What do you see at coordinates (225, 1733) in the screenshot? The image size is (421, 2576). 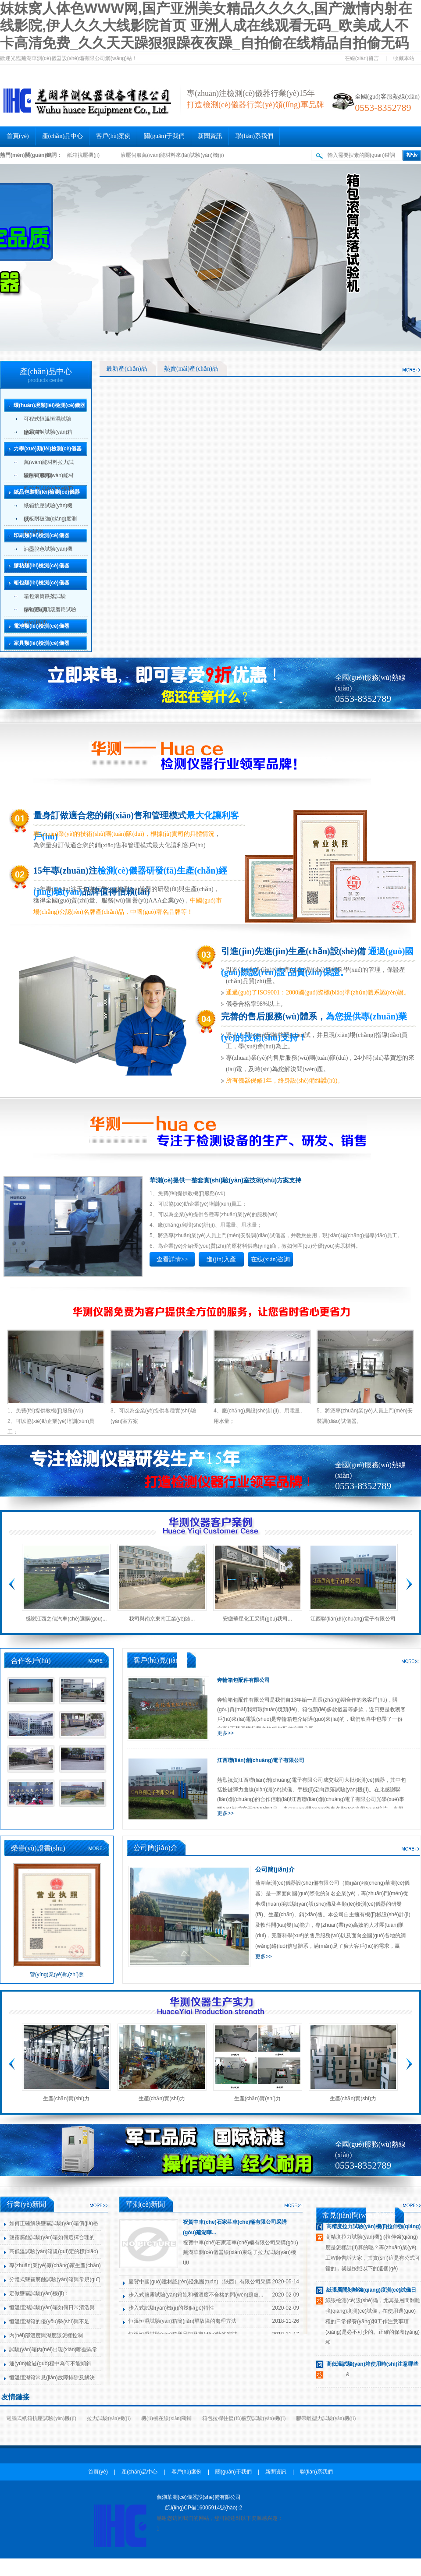 I see `更多>>` at bounding box center [225, 1733].